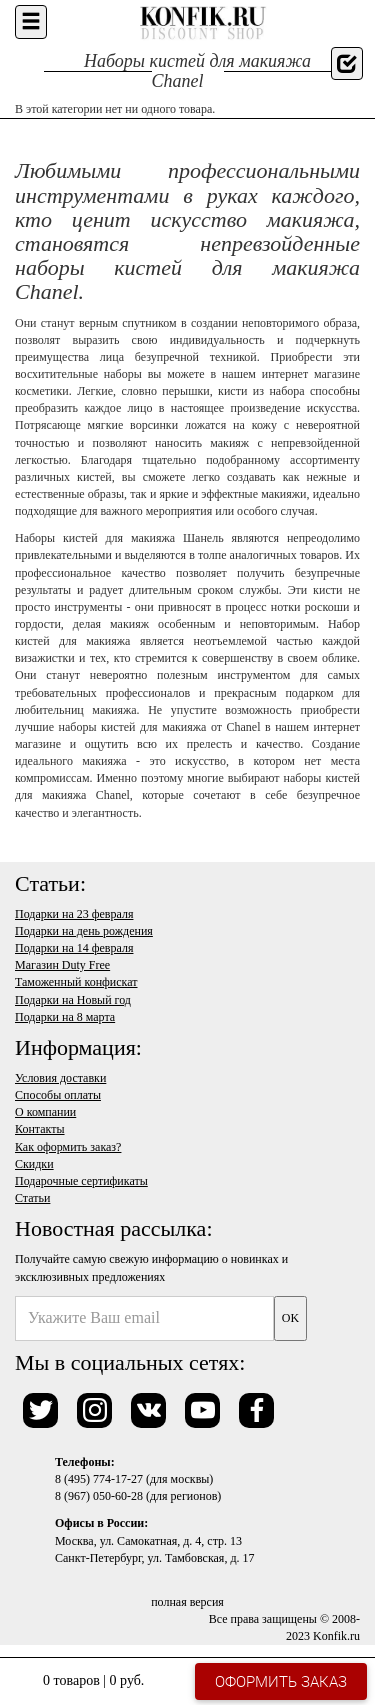 The width and height of the screenshot is (375, 1705). Describe the element at coordinates (45, 1112) in the screenshot. I see `О компании` at that location.